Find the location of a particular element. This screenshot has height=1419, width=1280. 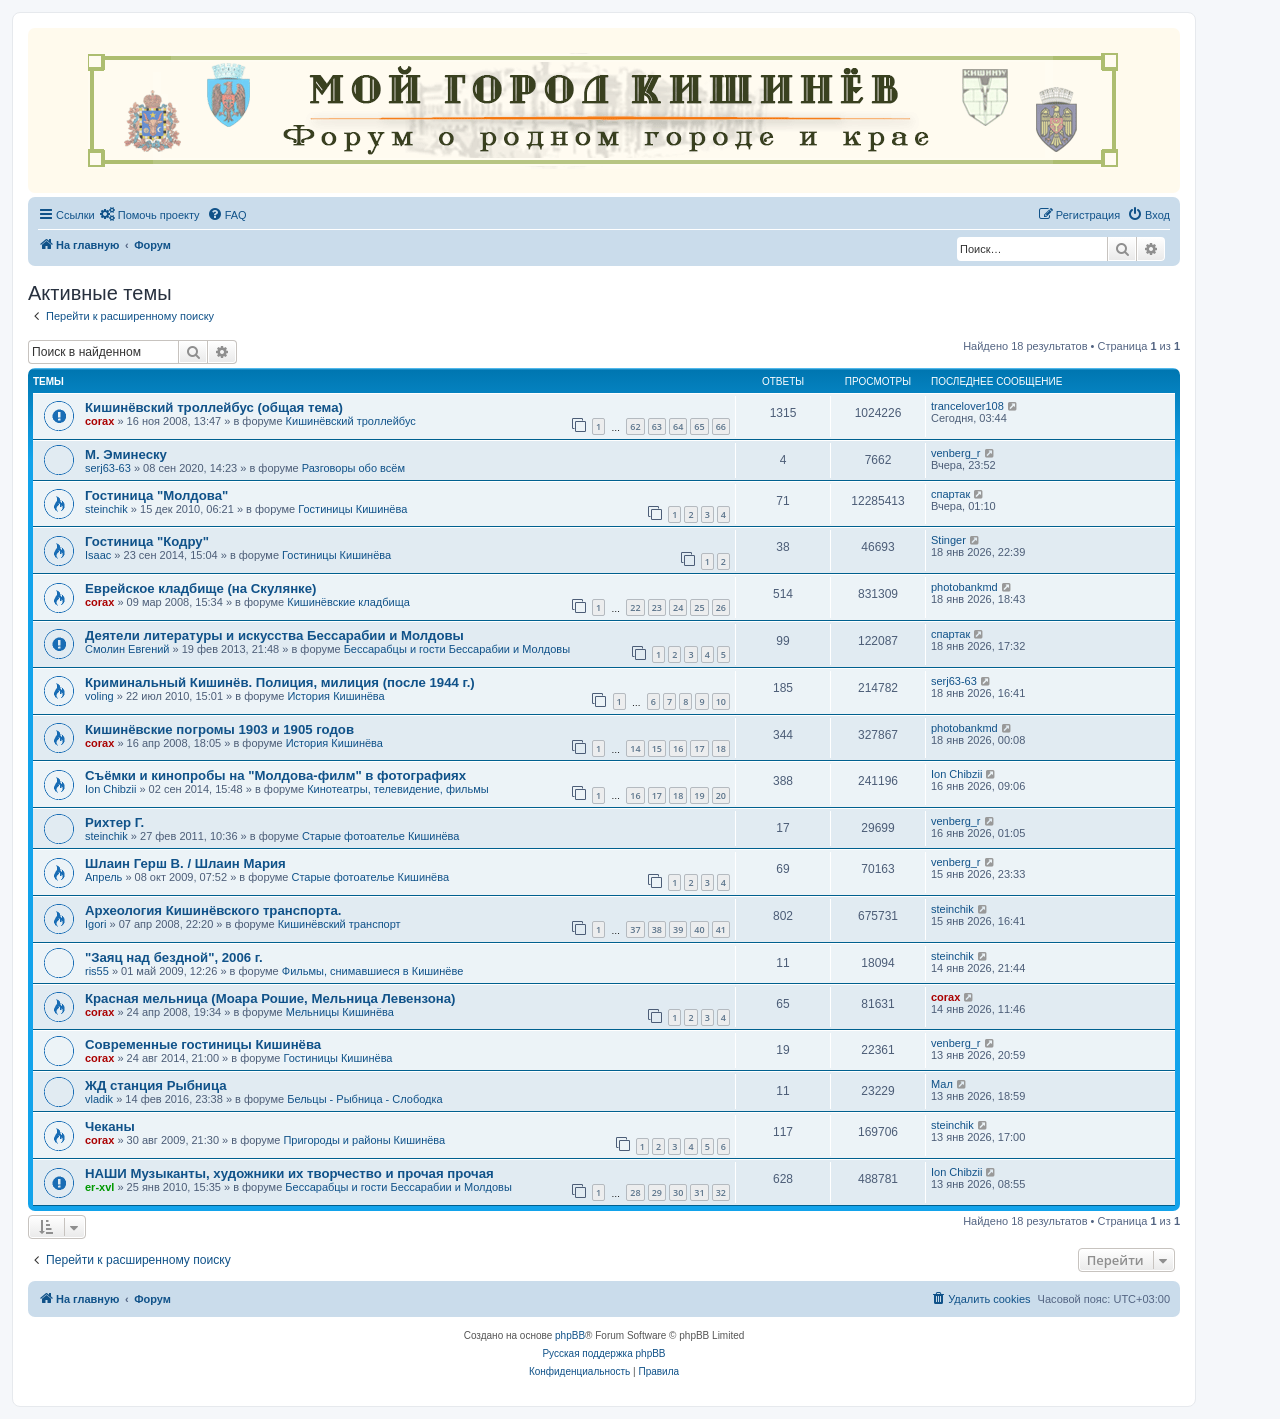

Чеканы is located at coordinates (110, 1126).